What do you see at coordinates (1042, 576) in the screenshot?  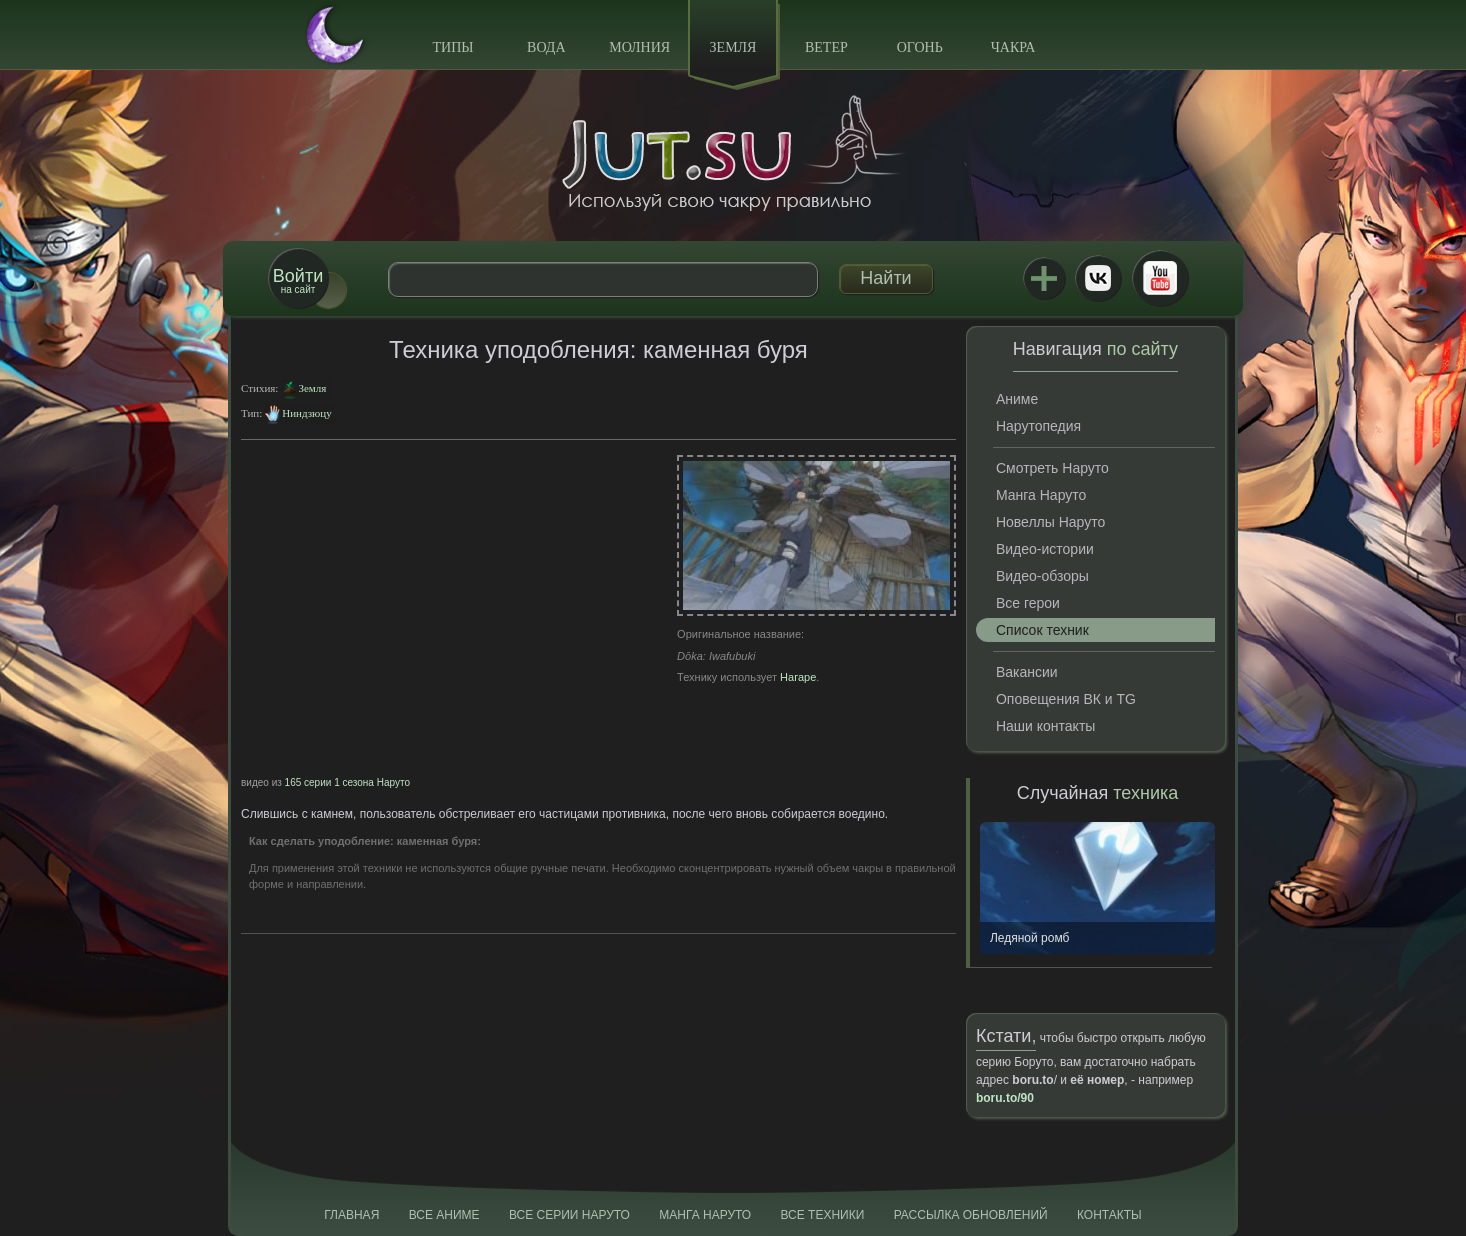 I see `Видео-обзоры` at bounding box center [1042, 576].